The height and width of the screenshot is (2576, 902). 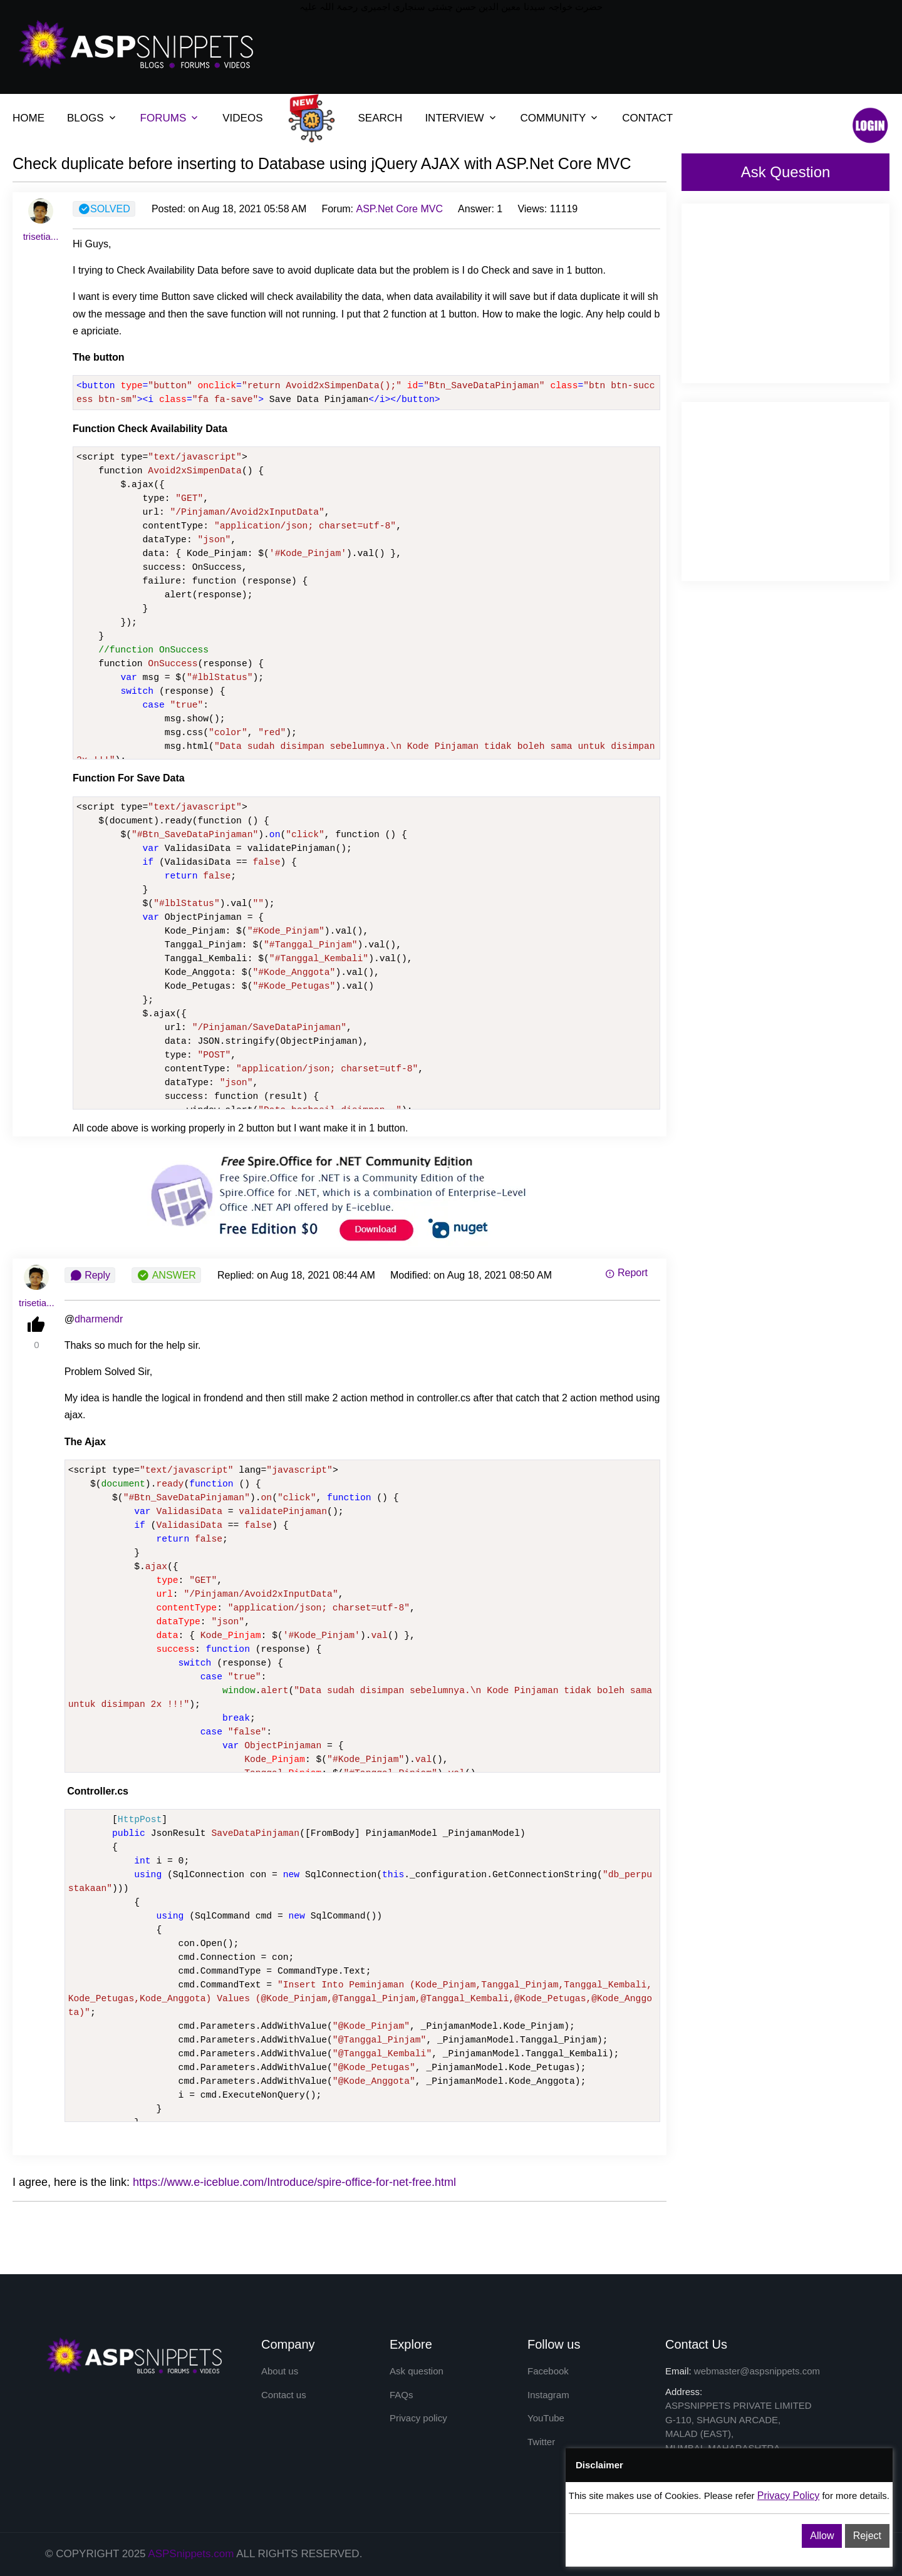 I want to click on ASP.Net Core MVC, so click(x=399, y=209).